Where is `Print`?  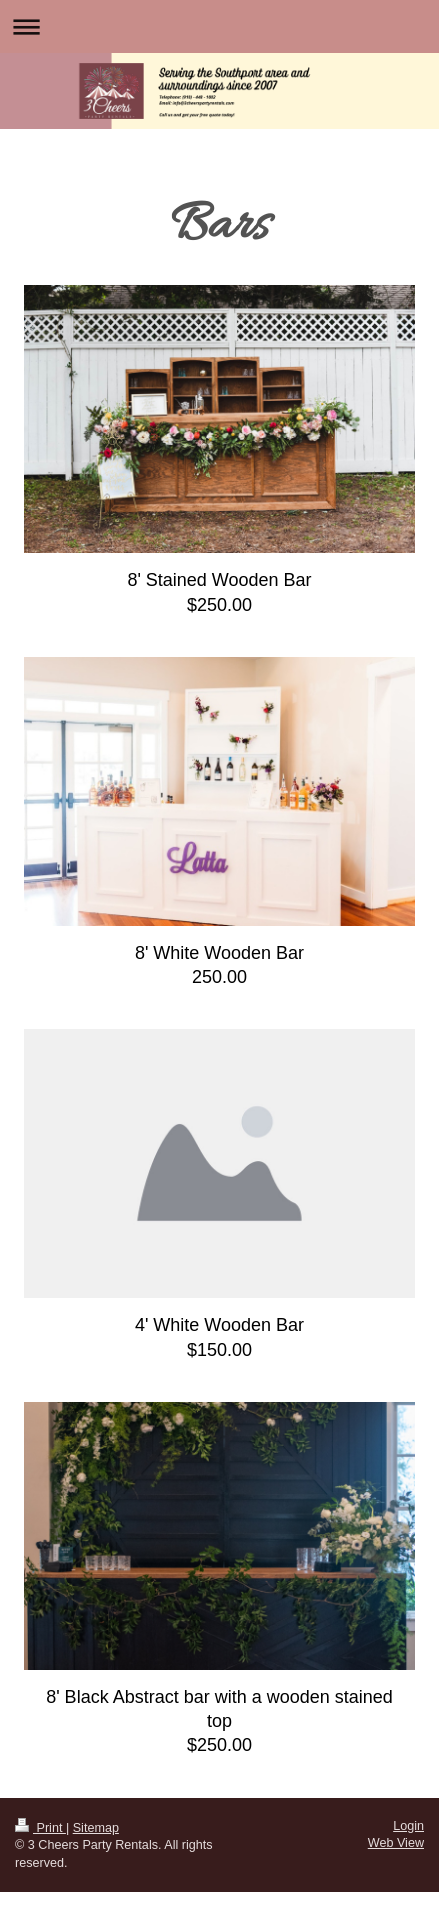 Print is located at coordinates (40, 1828).